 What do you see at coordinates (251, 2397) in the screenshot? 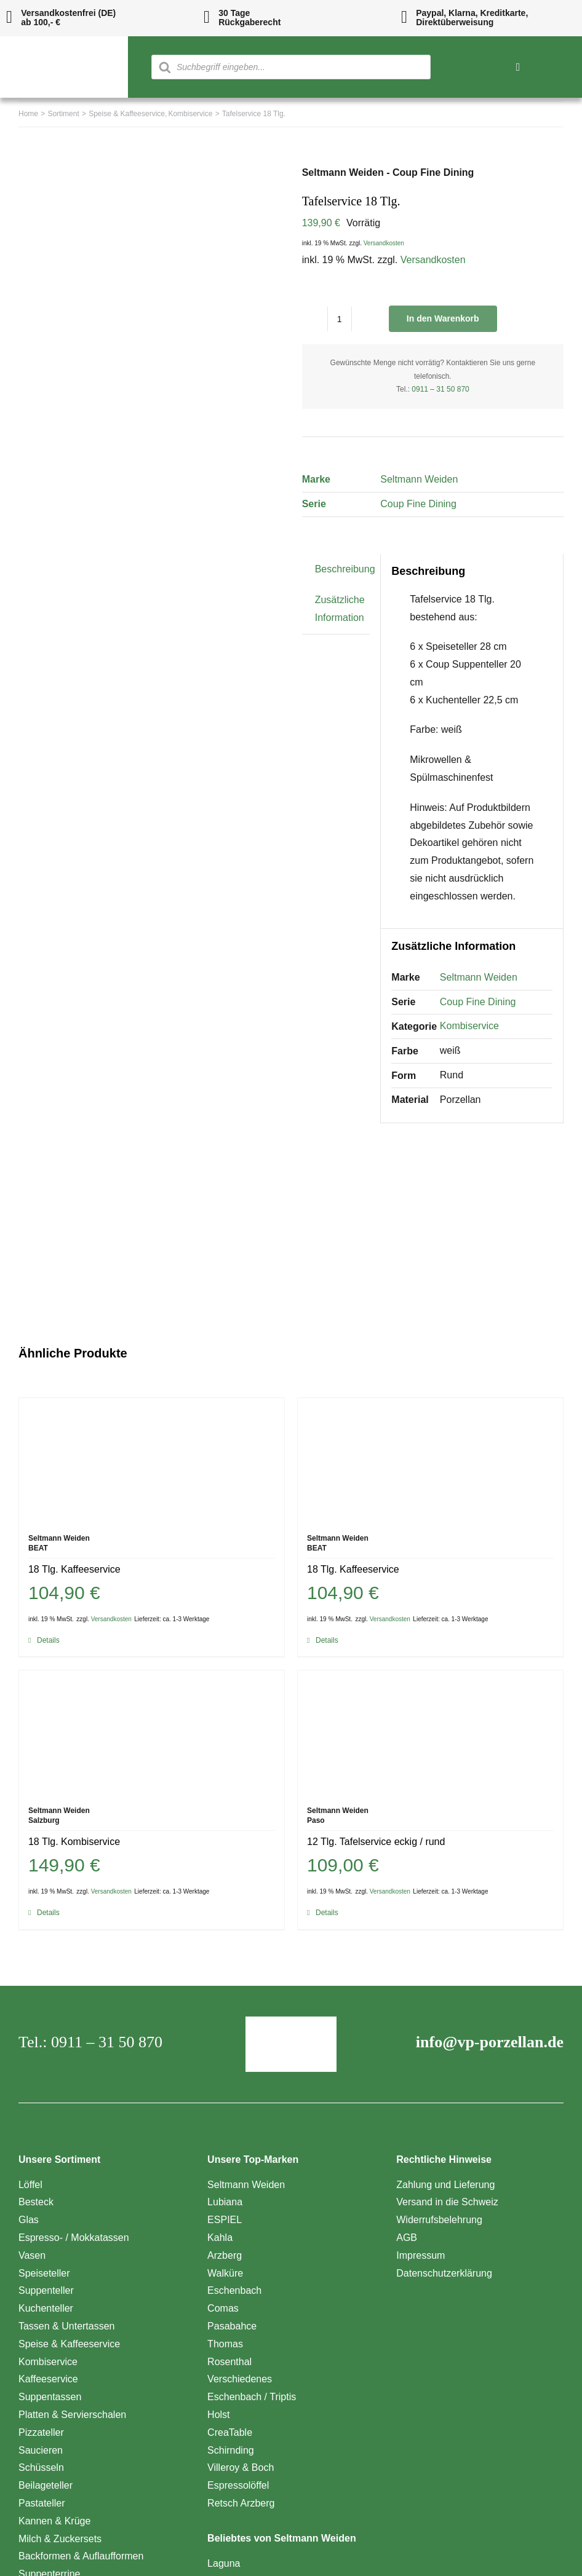
I see `Eschenbach / Triptis` at bounding box center [251, 2397].